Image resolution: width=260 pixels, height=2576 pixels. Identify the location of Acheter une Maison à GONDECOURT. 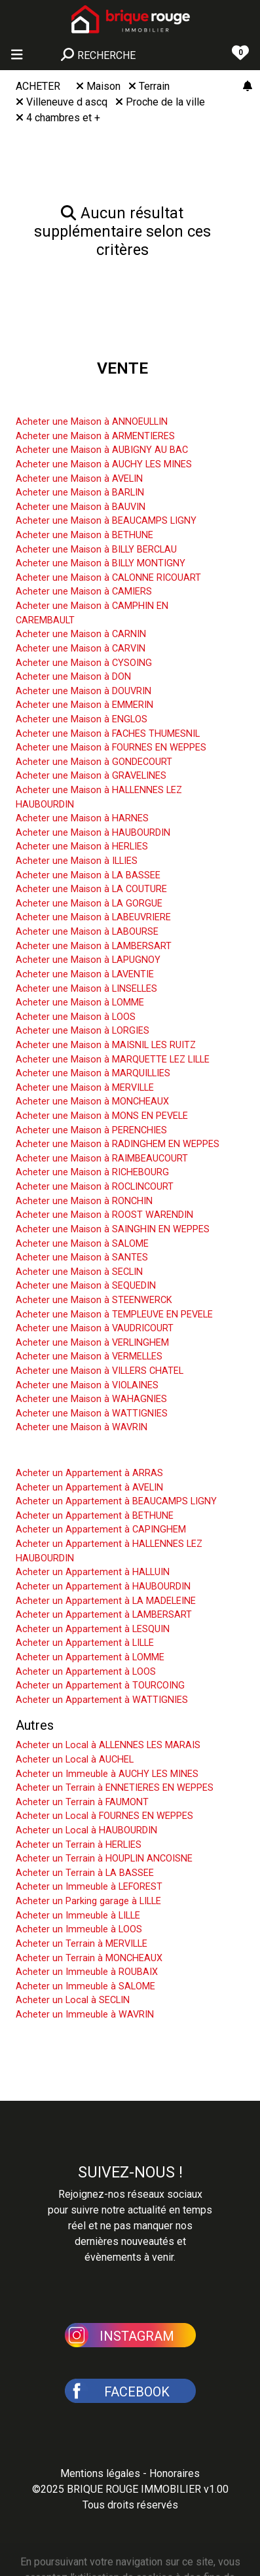
(94, 762).